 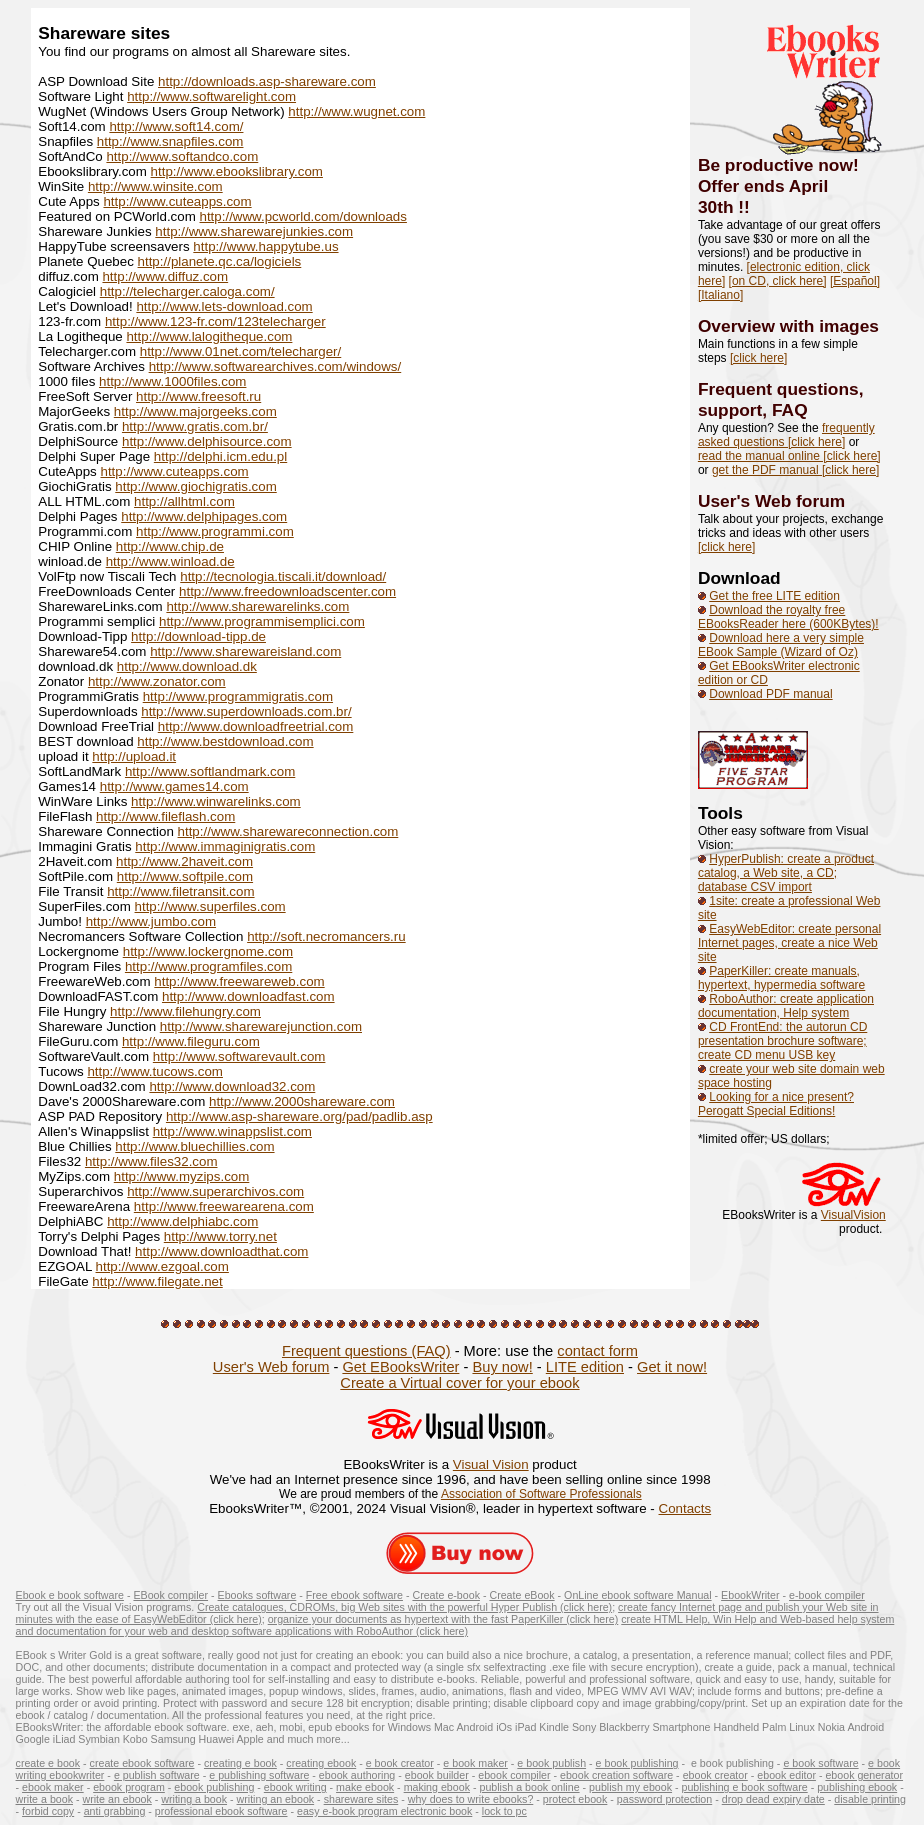 I want to click on organize your documents as hypertext with the fast PaperKiller (click here), so click(x=443, y=1619).